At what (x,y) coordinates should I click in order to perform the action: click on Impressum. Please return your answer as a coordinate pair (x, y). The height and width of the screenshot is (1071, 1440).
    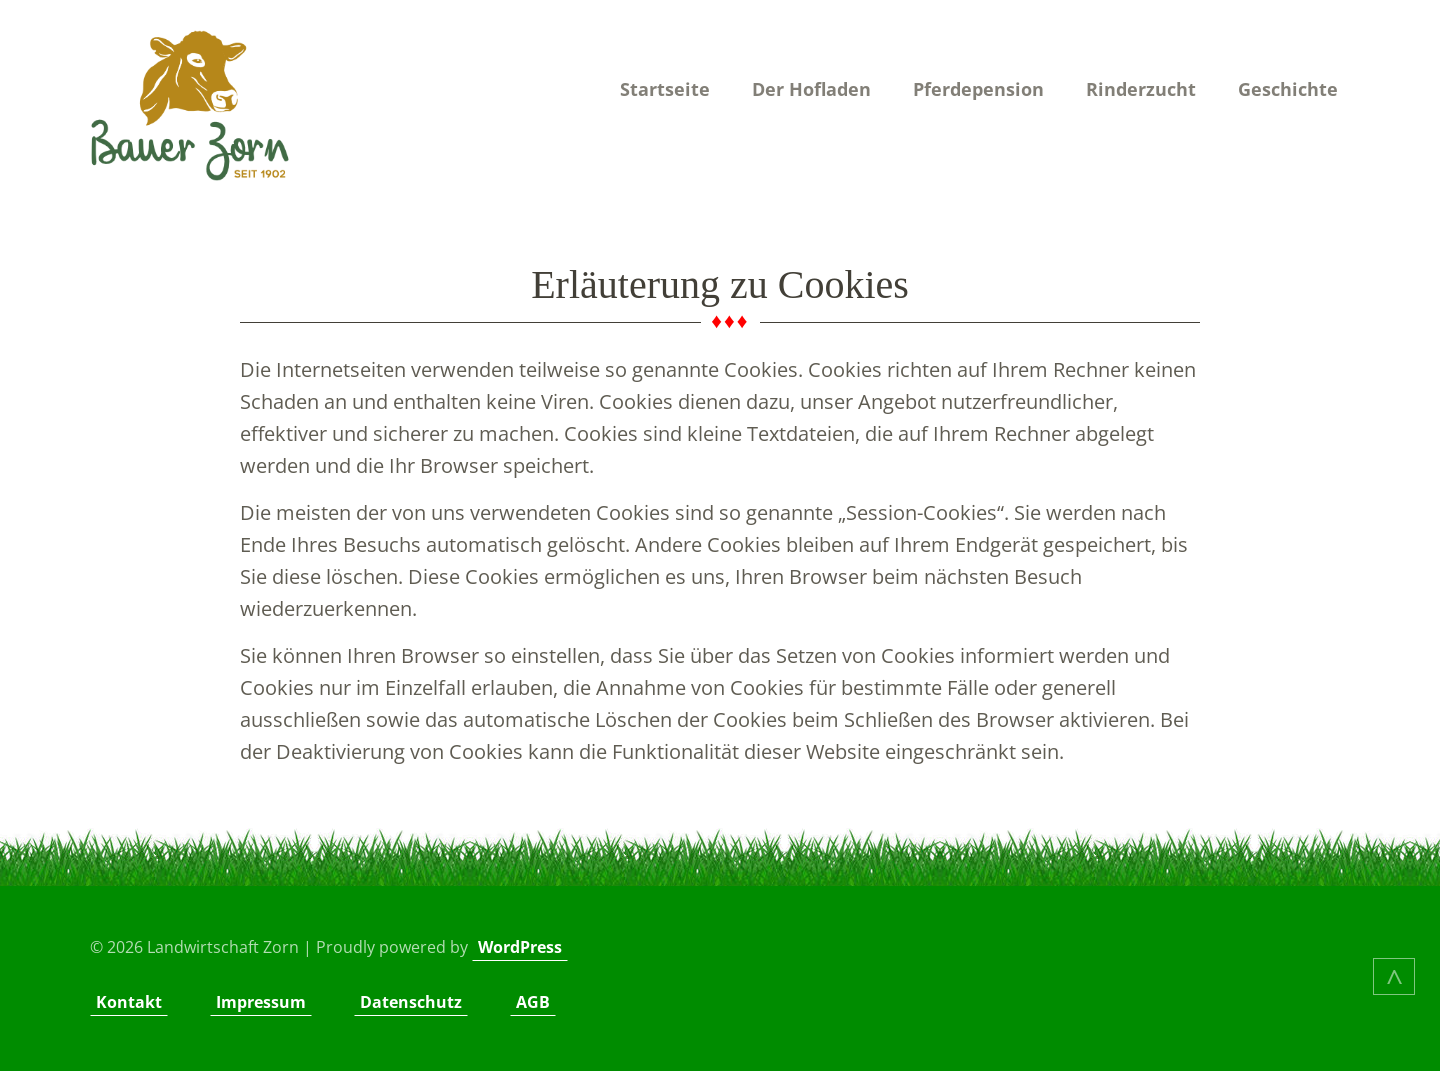
    Looking at the image, I should click on (261, 1002).